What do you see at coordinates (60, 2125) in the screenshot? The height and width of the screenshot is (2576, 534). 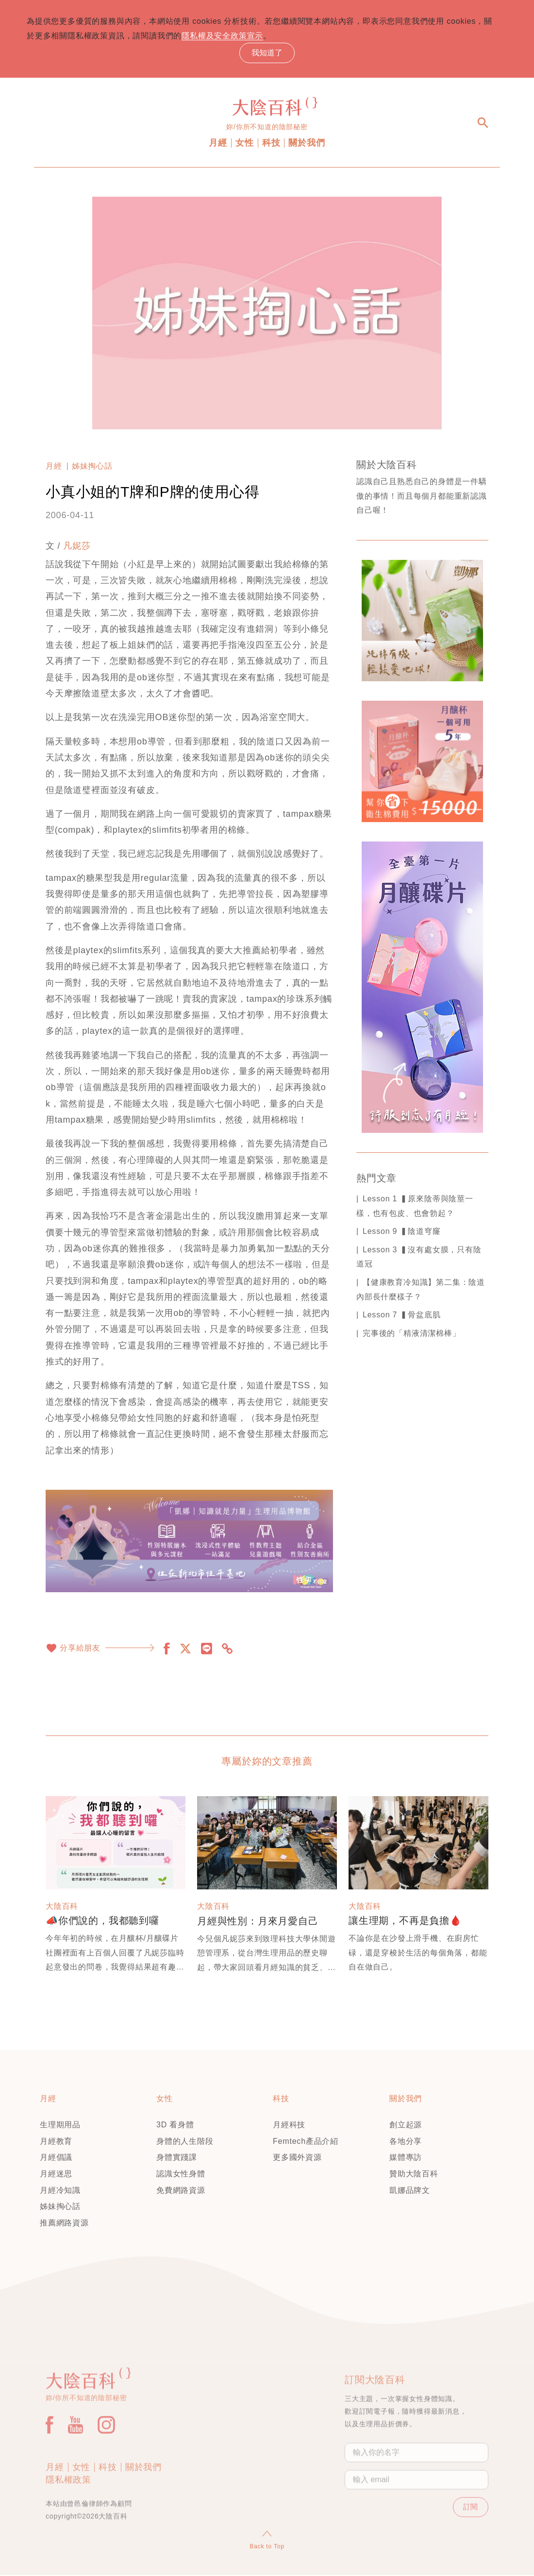 I see `生理期用品` at bounding box center [60, 2125].